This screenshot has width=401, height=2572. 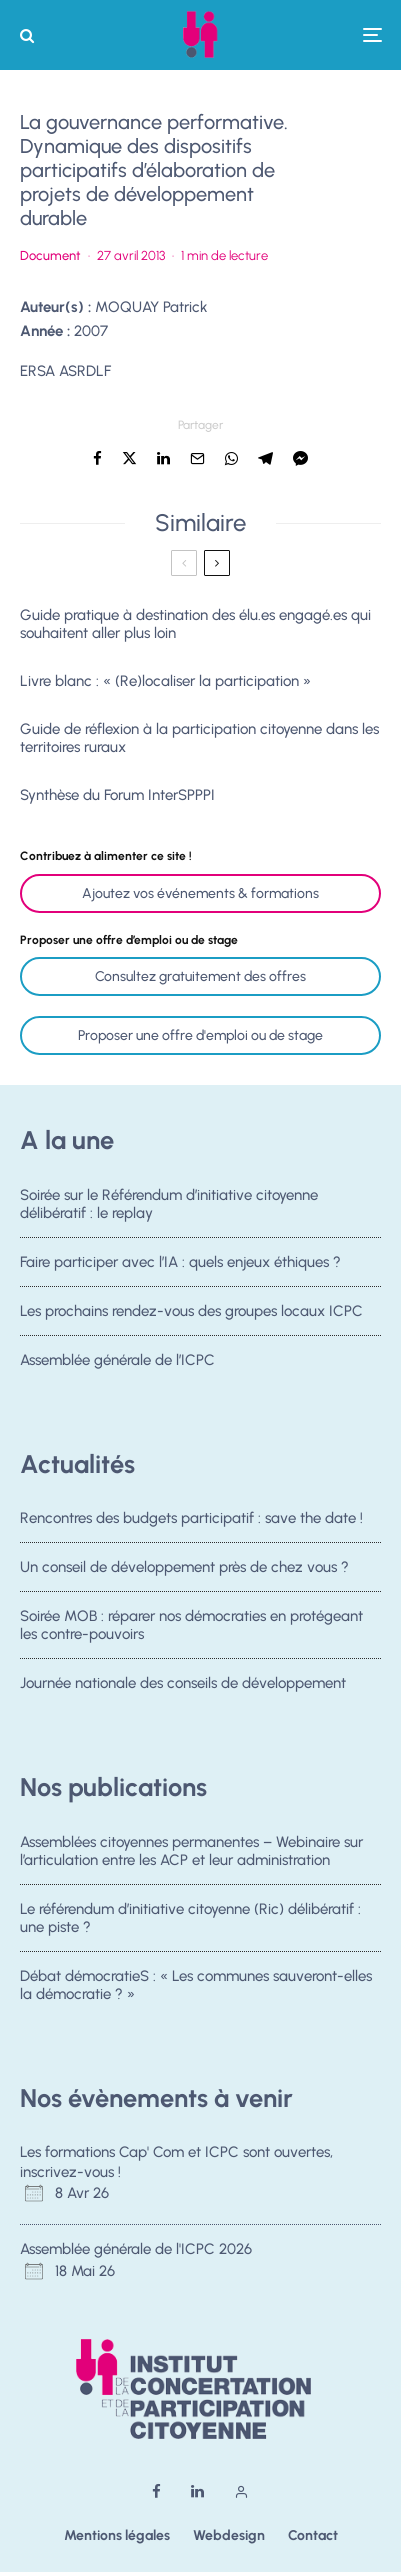 I want to click on Guide pratique à destination des élu.es engagé.es qui souhaitent aller plus loin, so click(x=195, y=624).